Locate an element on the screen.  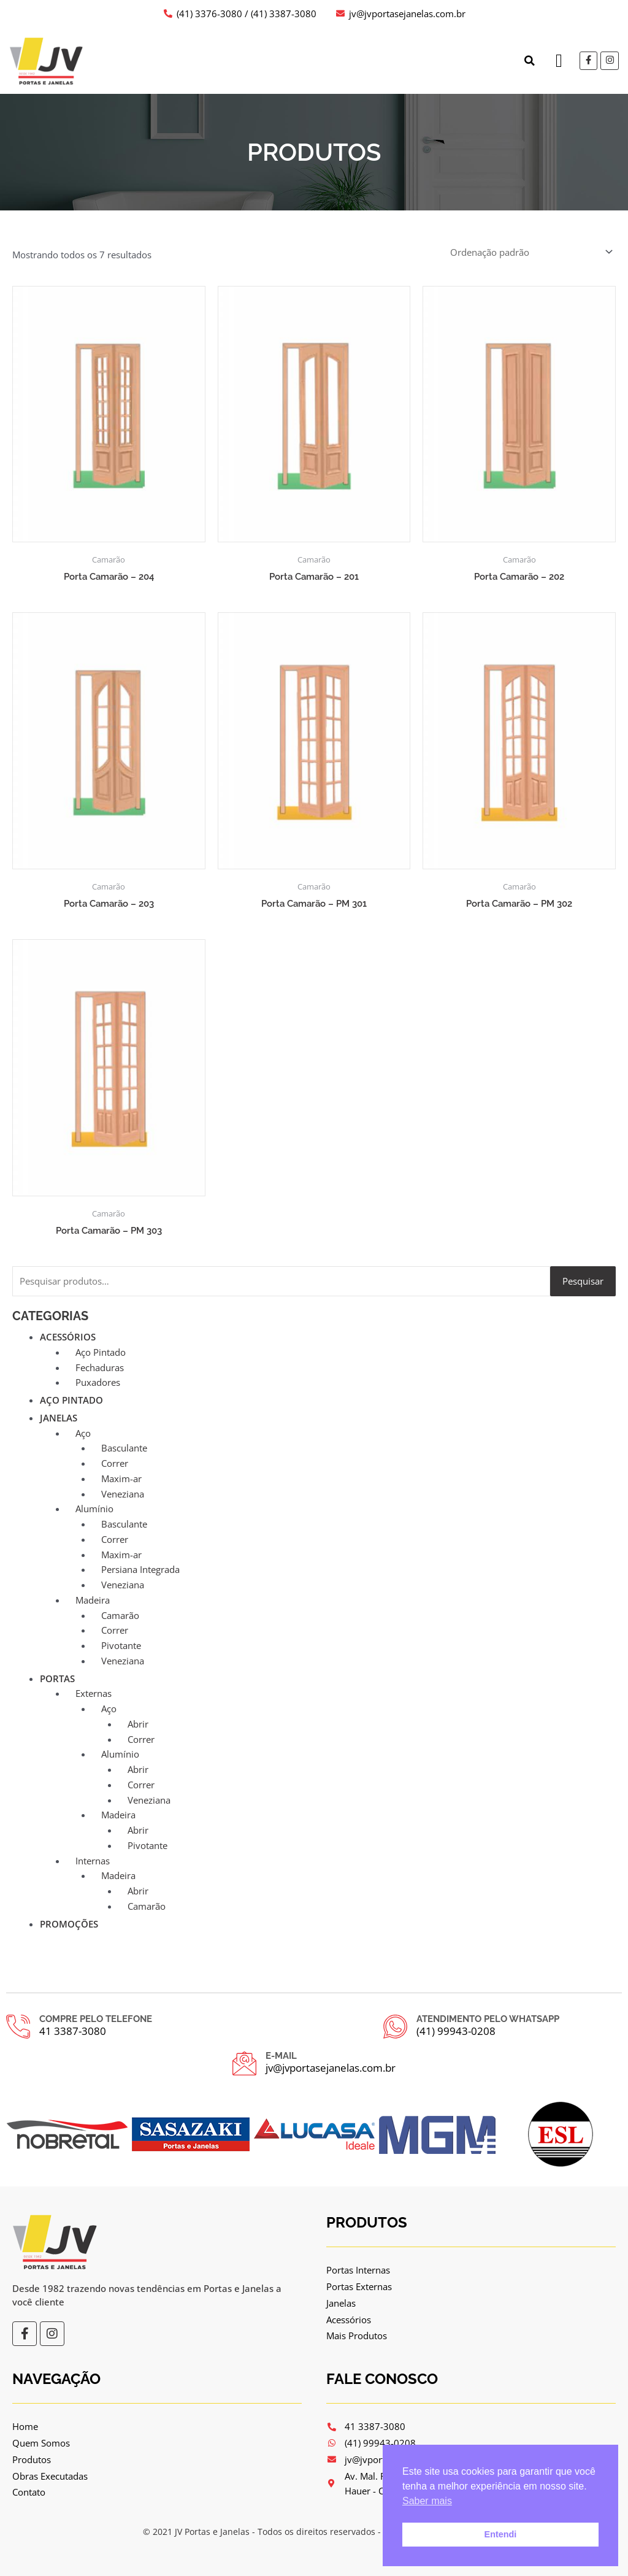
Acessórios is located at coordinates (68, 1337).